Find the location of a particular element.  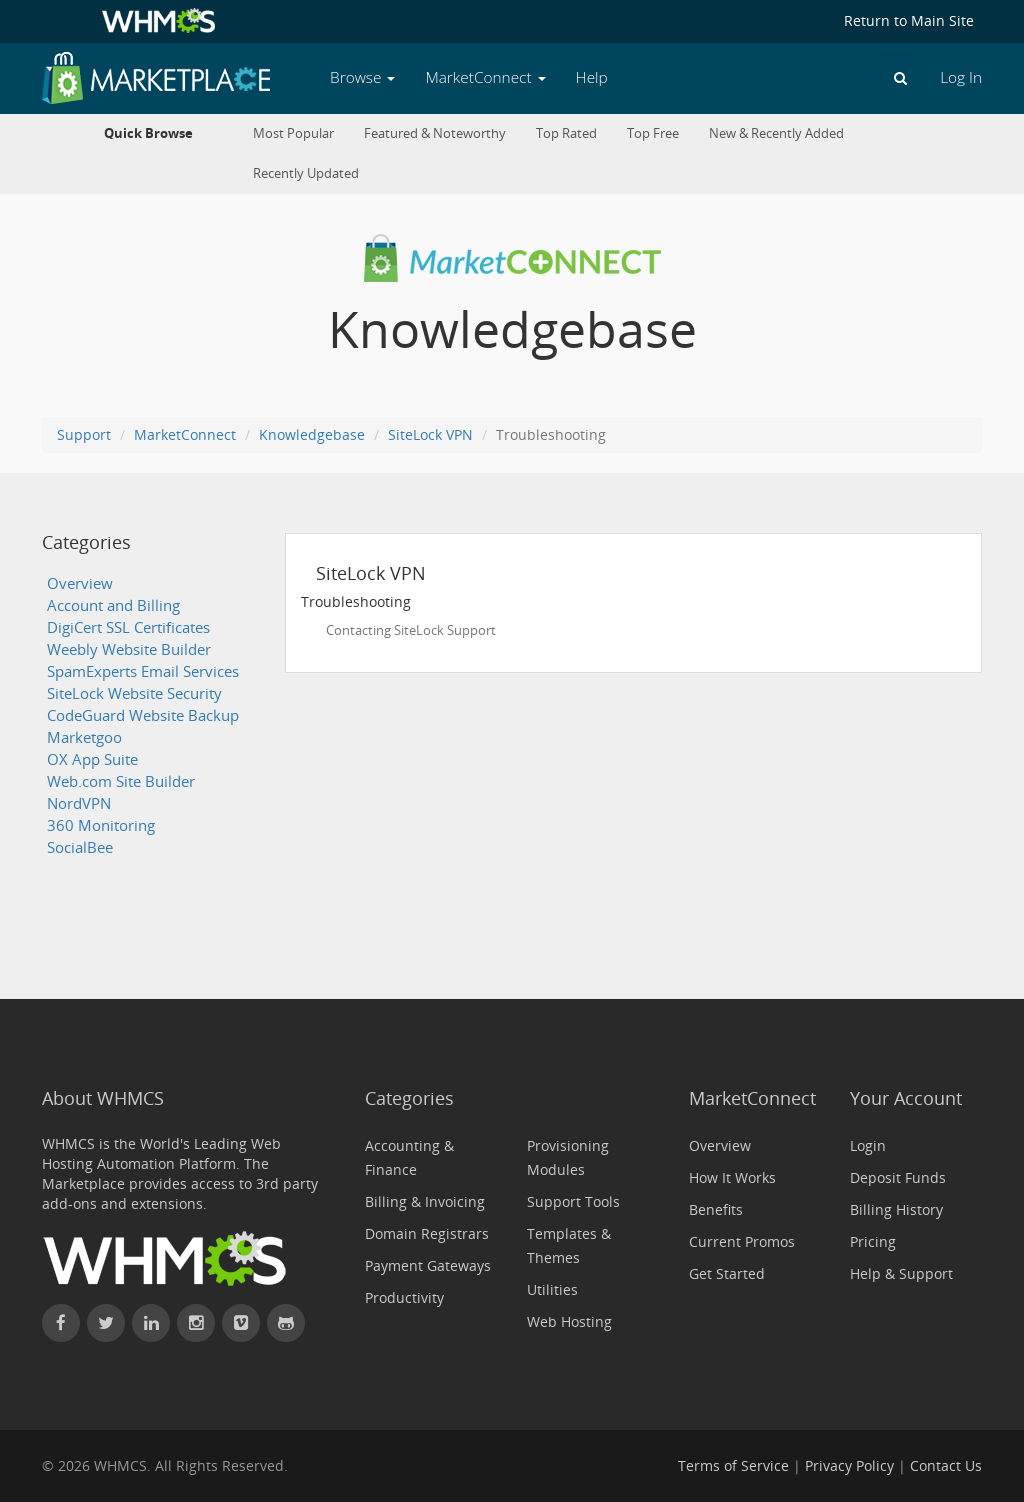

Pricing is located at coordinates (873, 1241).